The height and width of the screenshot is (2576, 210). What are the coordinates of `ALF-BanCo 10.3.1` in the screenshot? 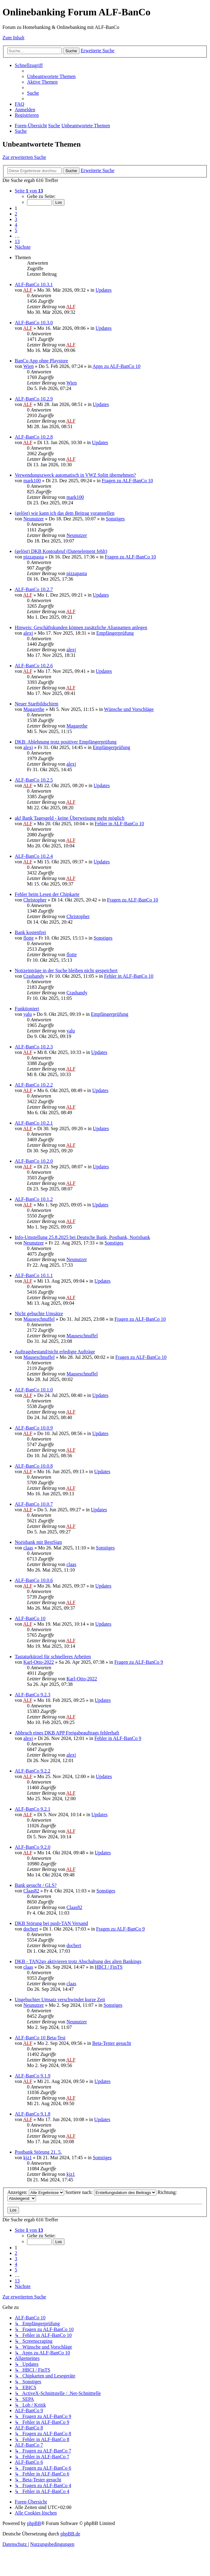 It's located at (34, 284).